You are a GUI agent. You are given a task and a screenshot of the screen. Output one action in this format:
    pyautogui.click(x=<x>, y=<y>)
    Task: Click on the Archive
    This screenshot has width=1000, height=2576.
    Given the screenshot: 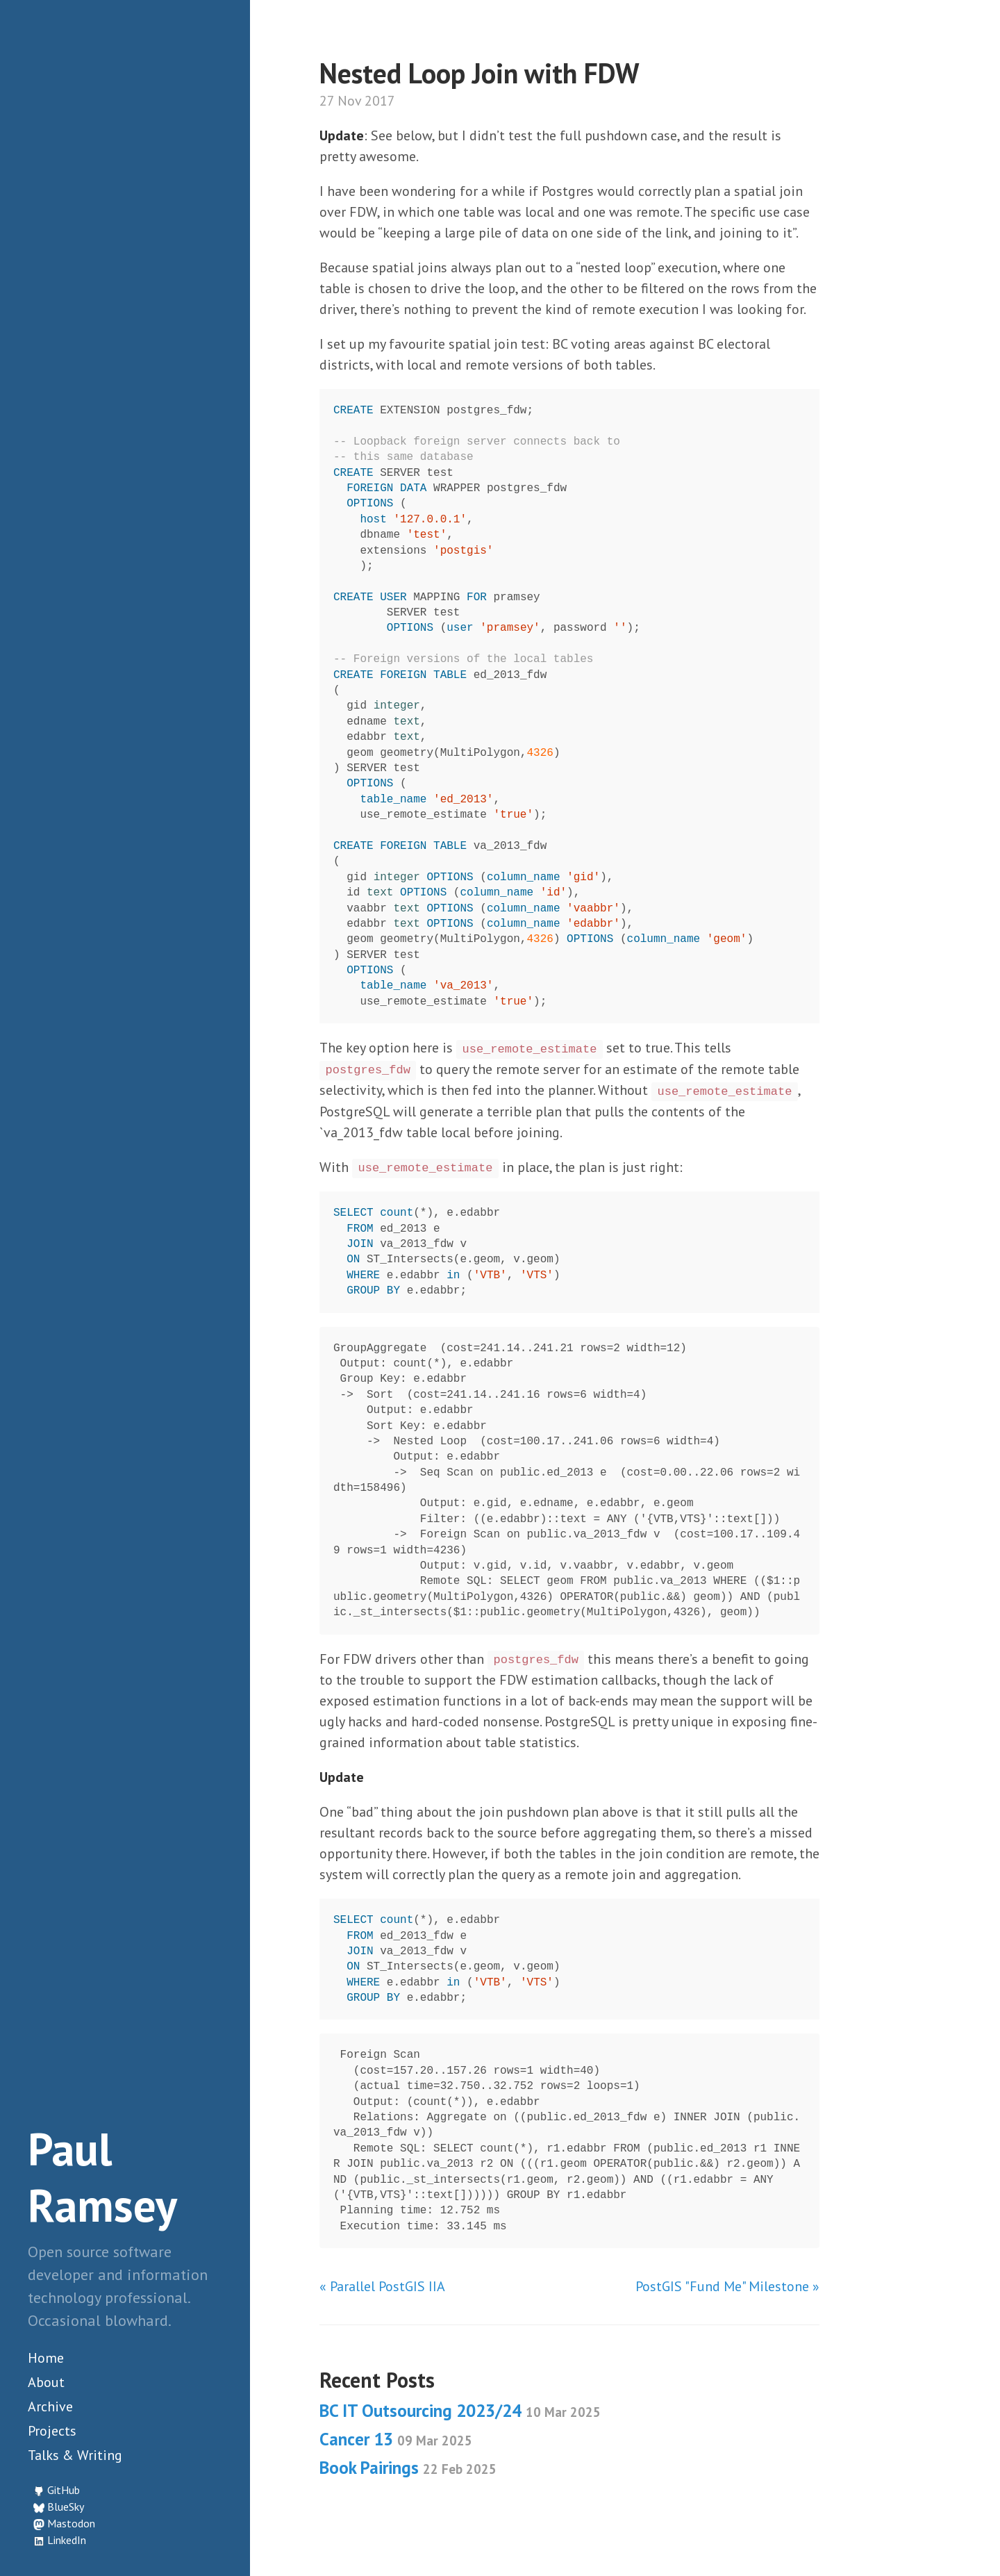 What is the action you would take?
    pyautogui.click(x=50, y=2406)
    